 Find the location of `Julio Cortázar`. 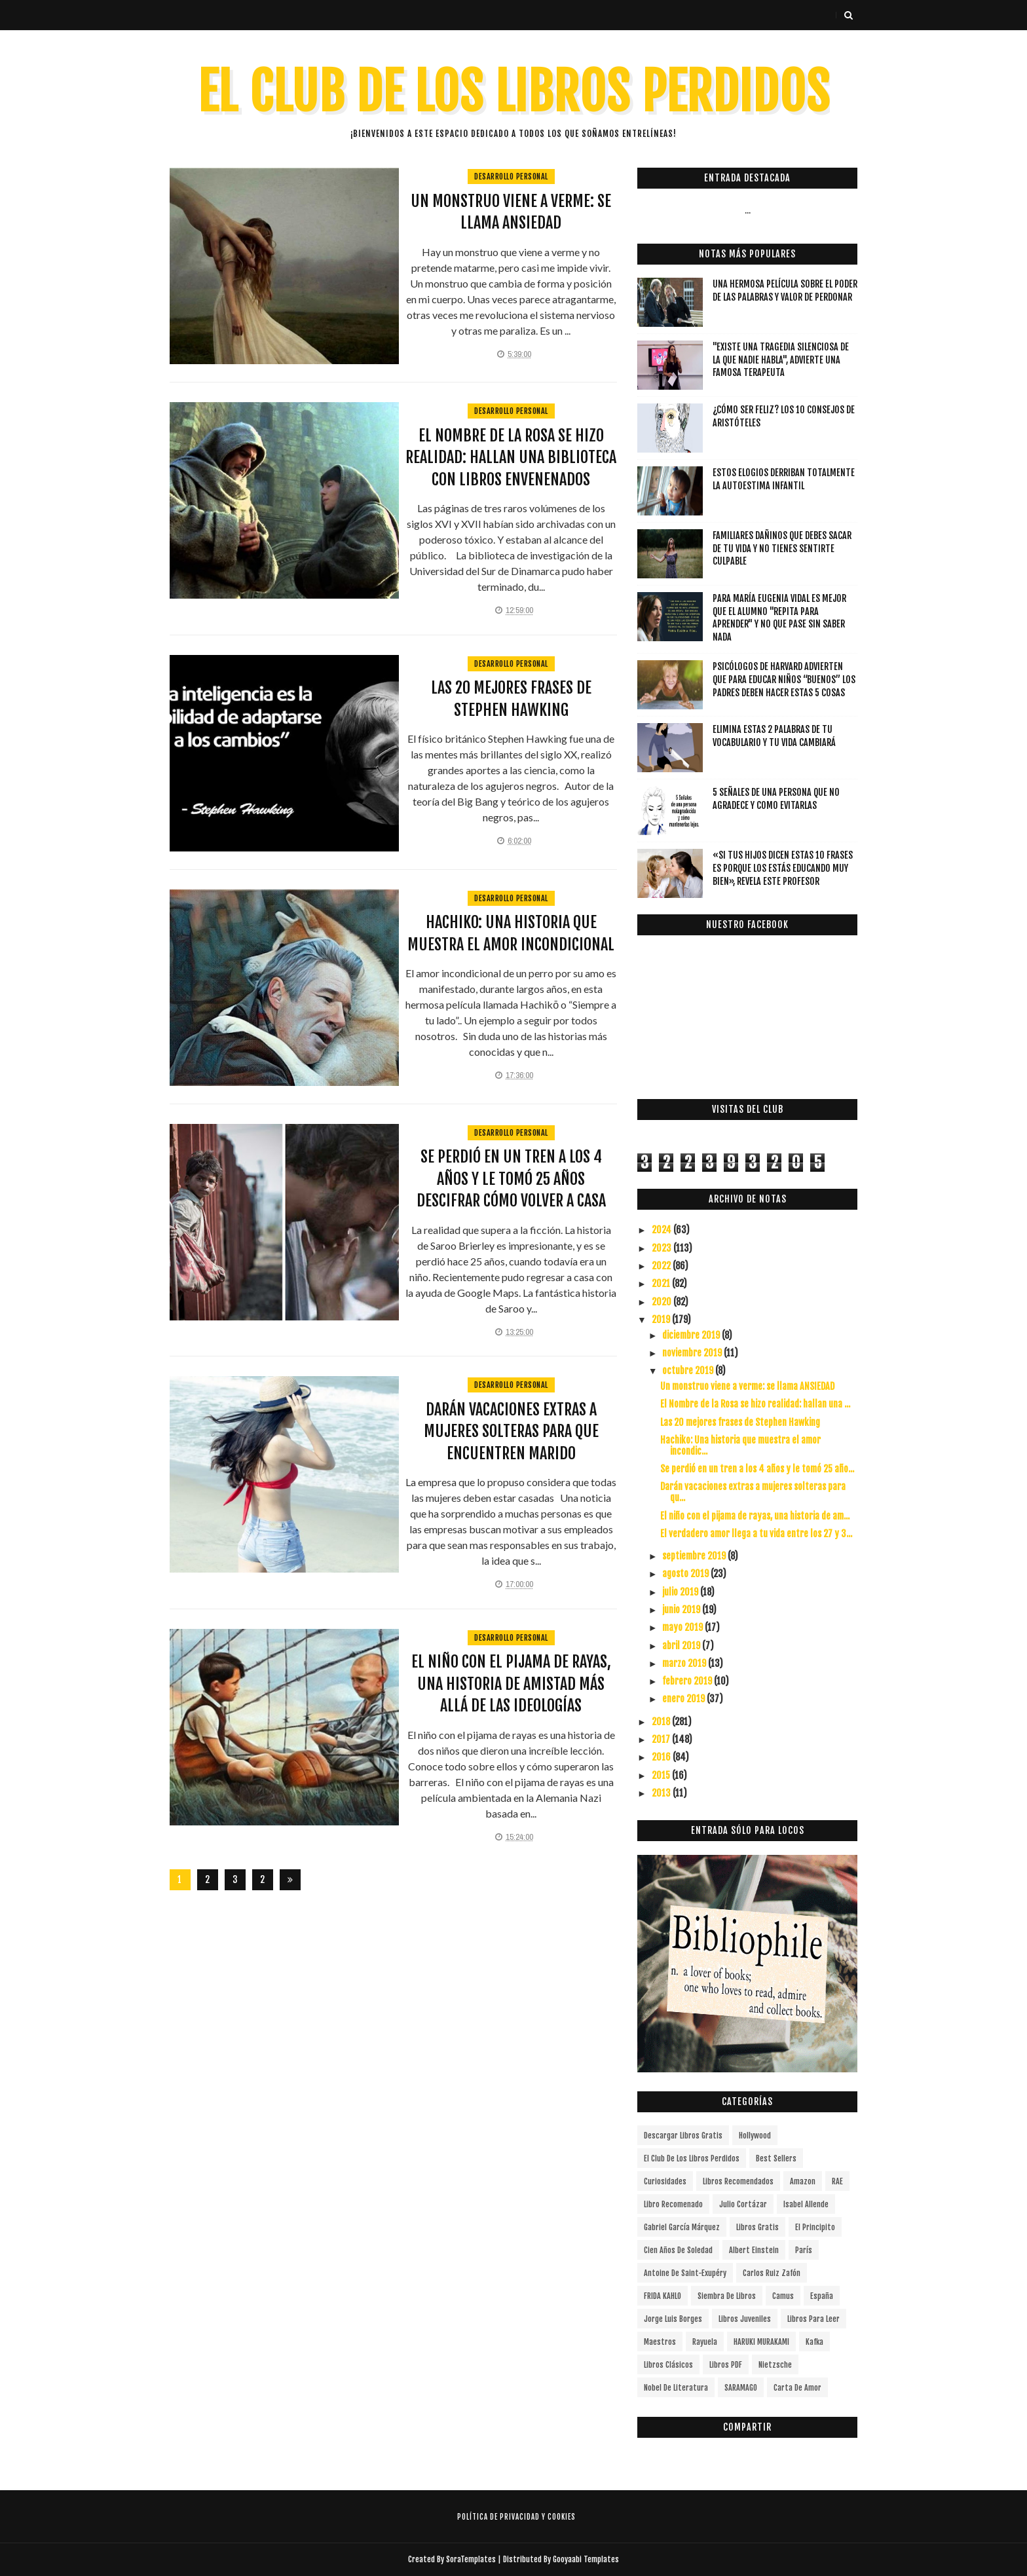

Julio Cortázar is located at coordinates (743, 2204).